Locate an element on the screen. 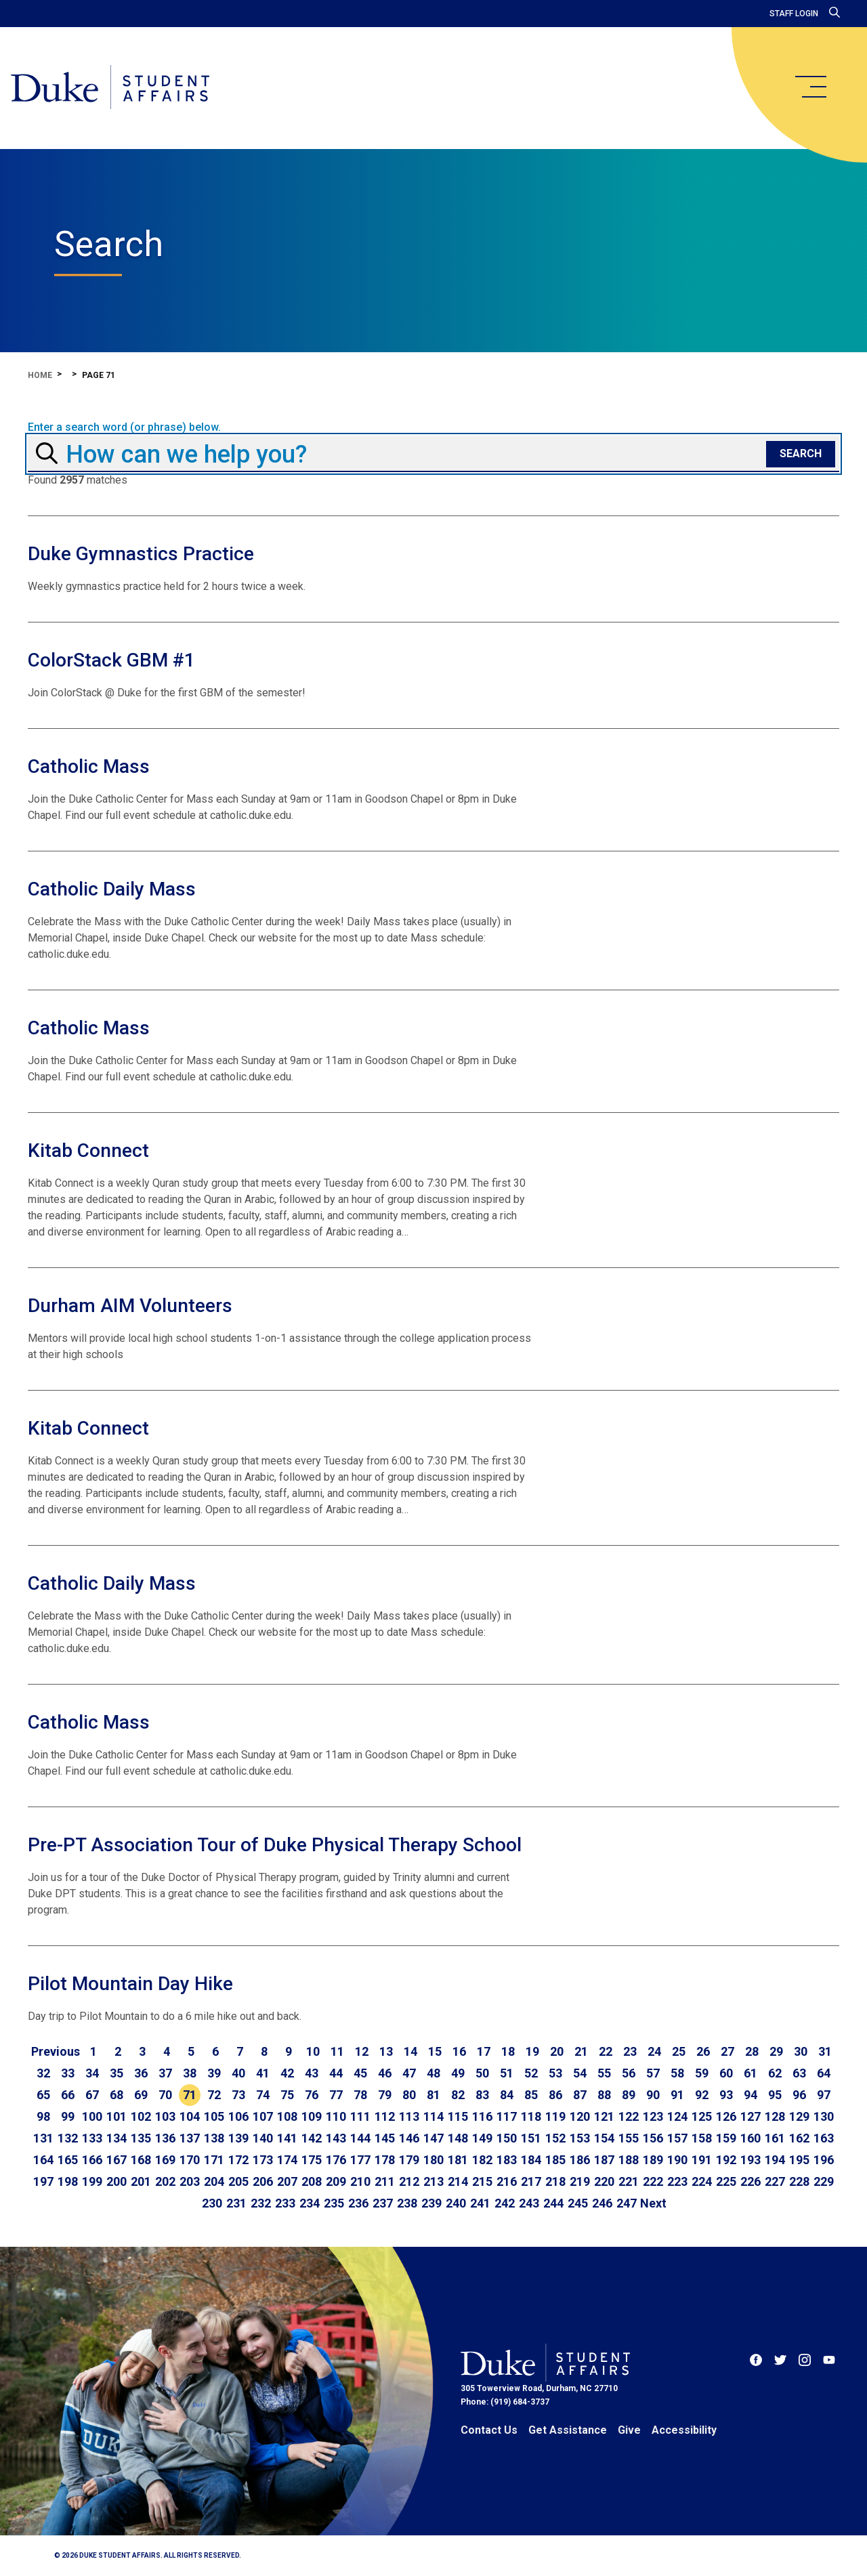 Image resolution: width=867 pixels, height=2576 pixels. 209 is located at coordinates (336, 2181).